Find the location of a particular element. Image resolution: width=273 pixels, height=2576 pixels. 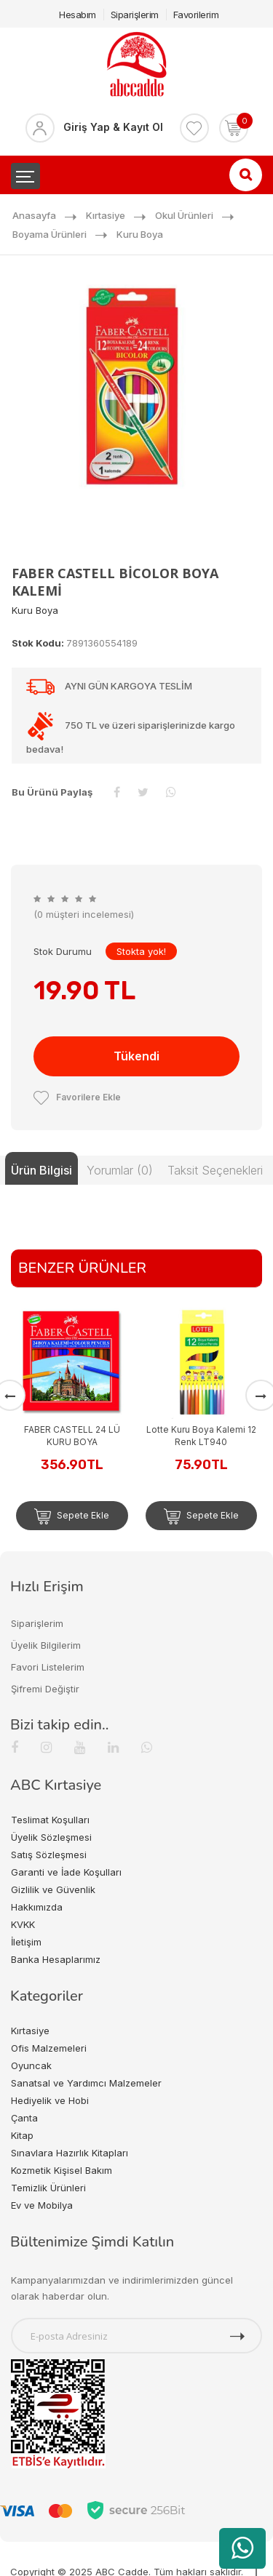

Banka Hesaplarımız is located at coordinates (55, 1959).